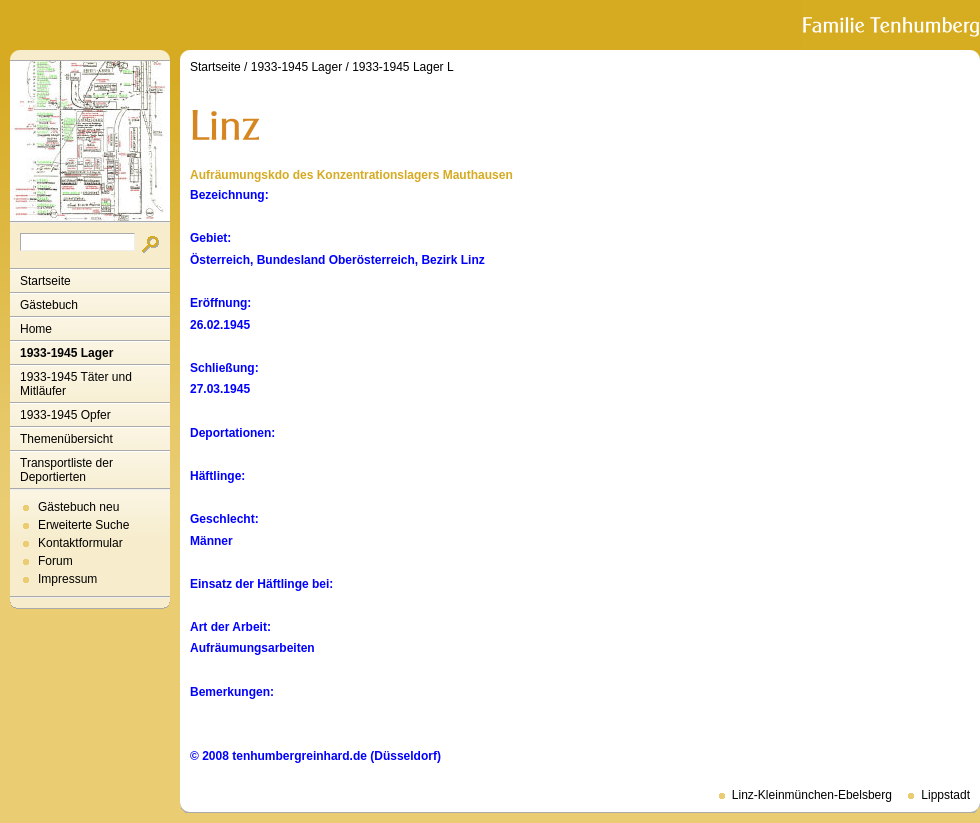  Describe the element at coordinates (45, 281) in the screenshot. I see `Startseite` at that location.